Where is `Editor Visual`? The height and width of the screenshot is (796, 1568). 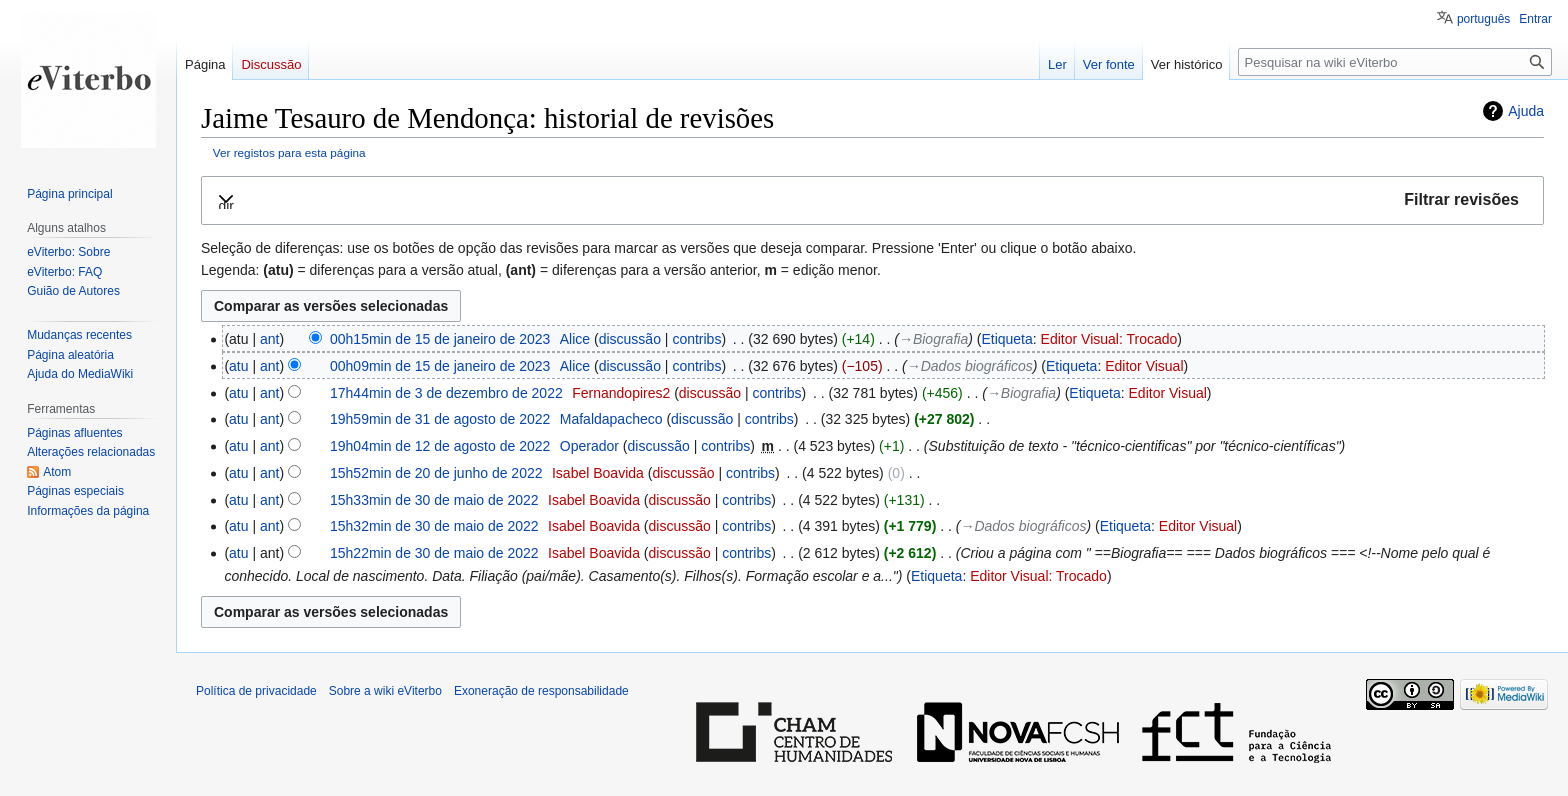 Editor Visual is located at coordinates (1144, 366).